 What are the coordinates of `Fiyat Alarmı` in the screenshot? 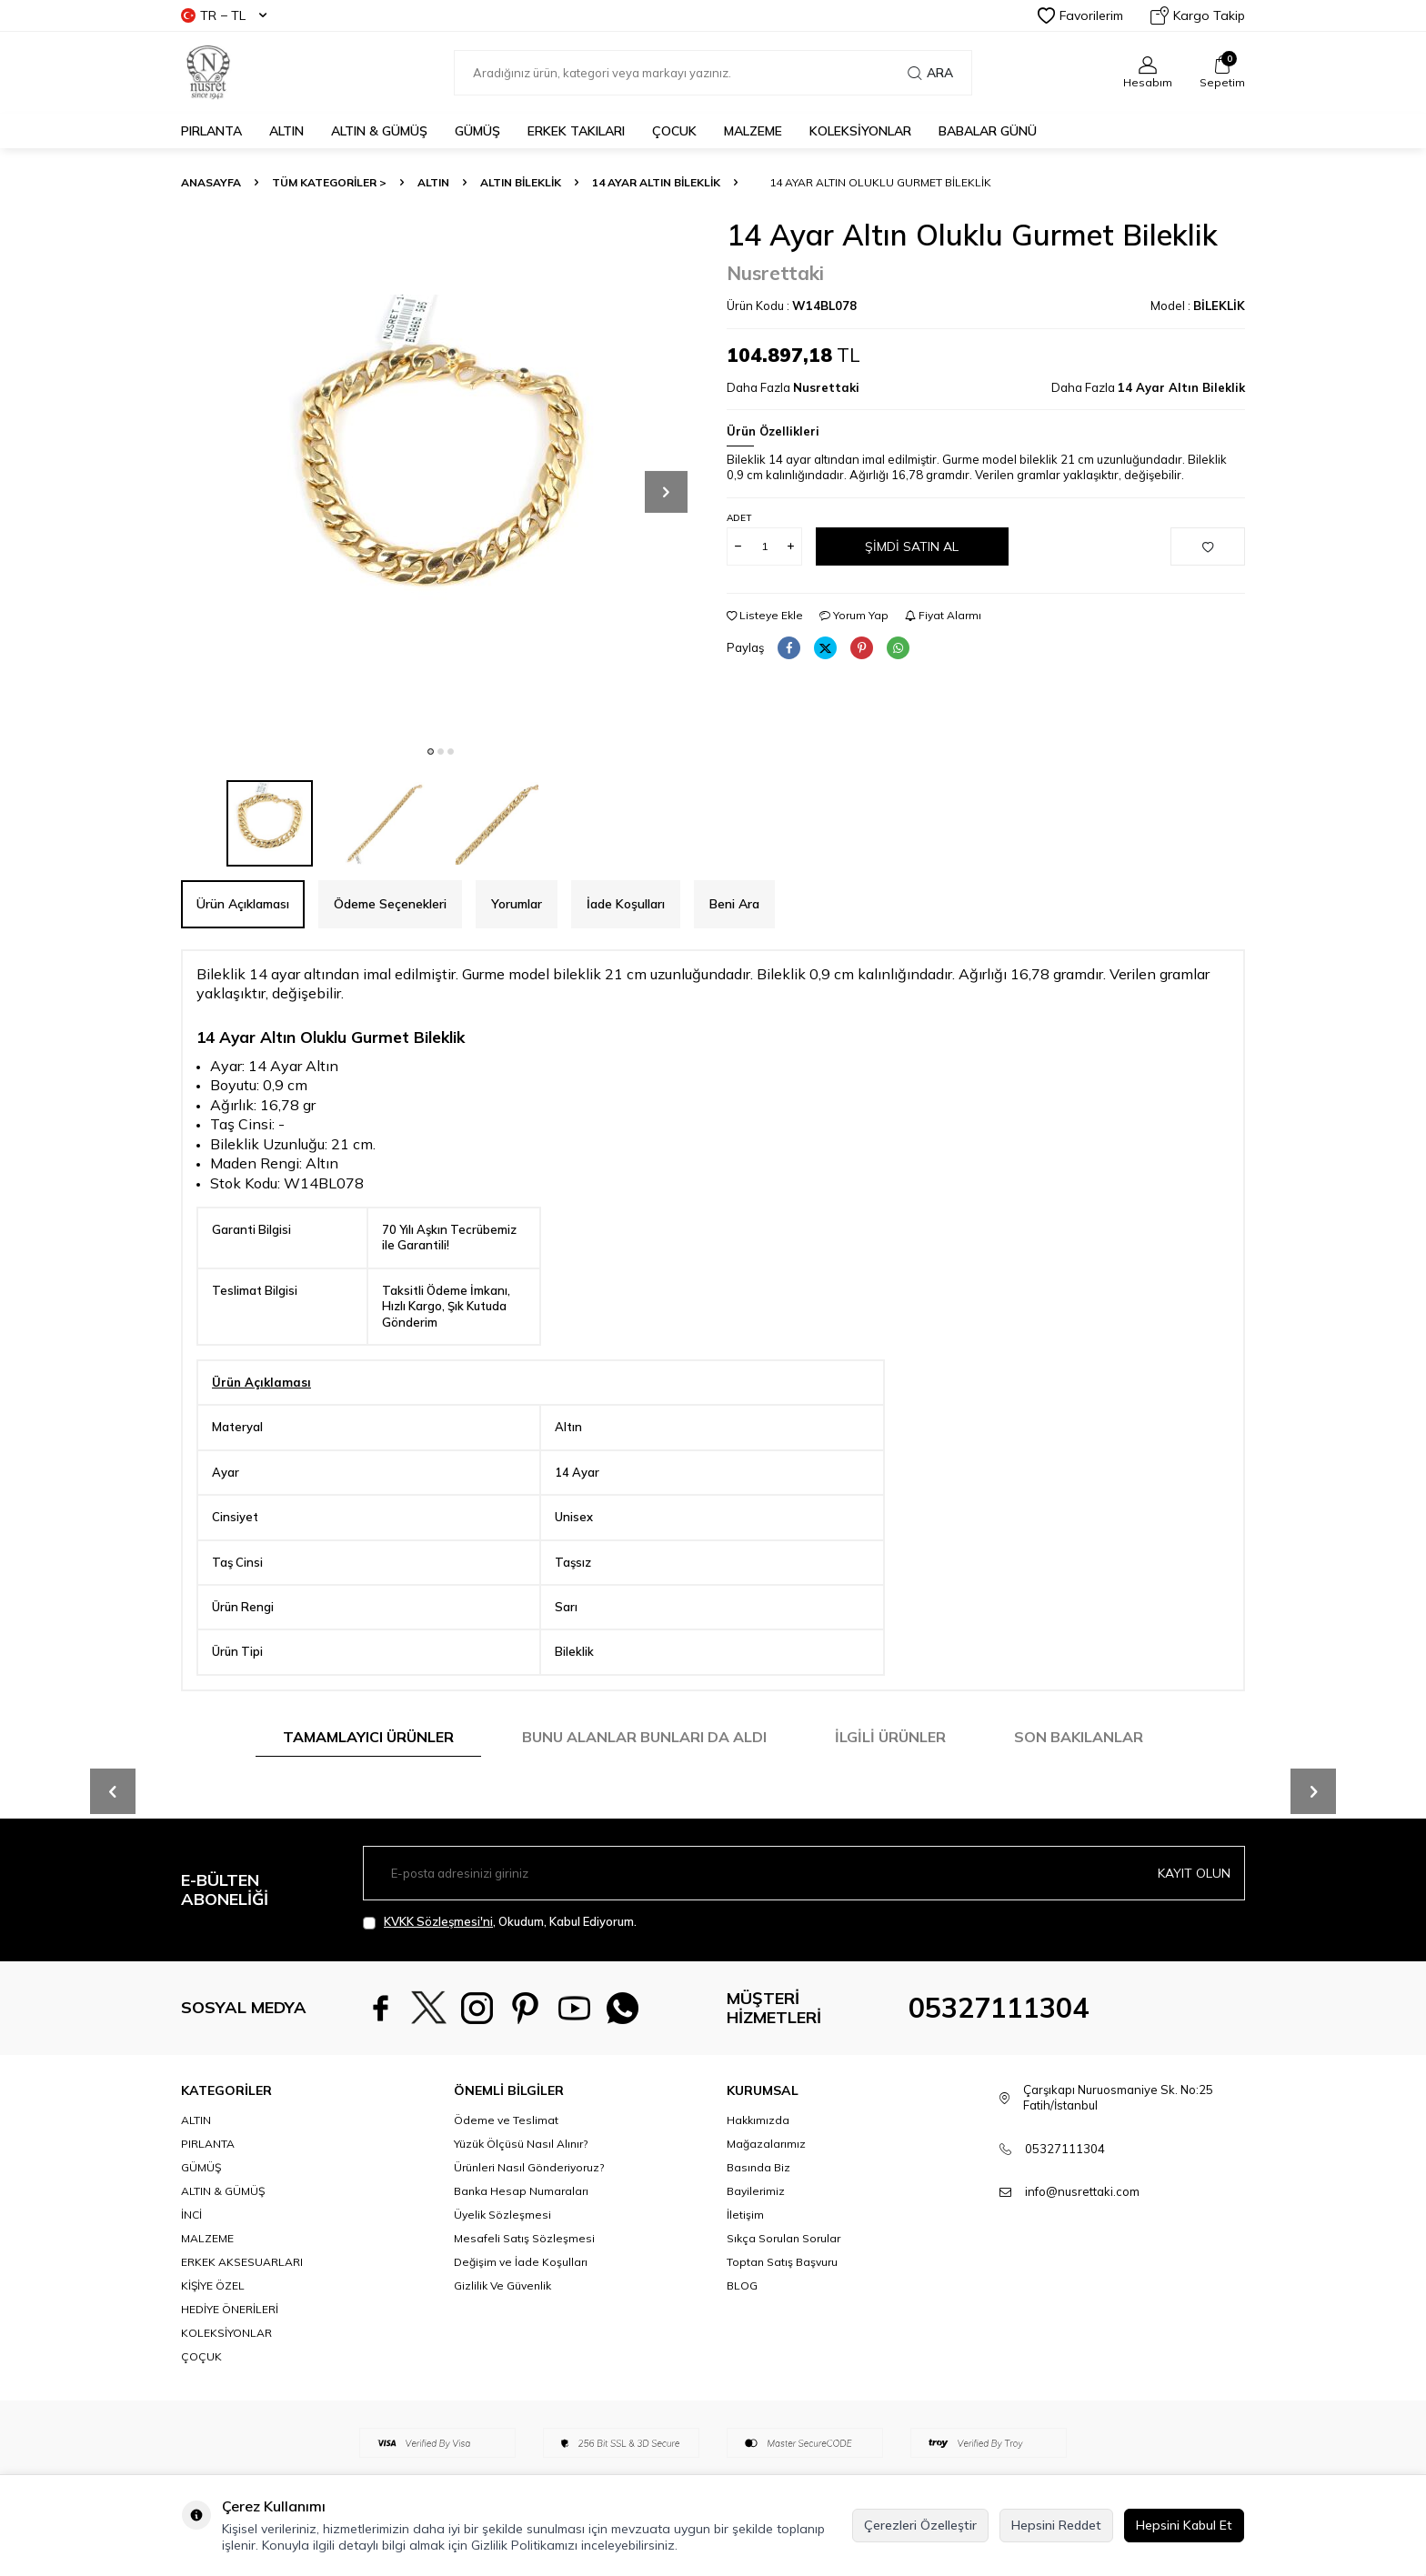 It's located at (943, 615).